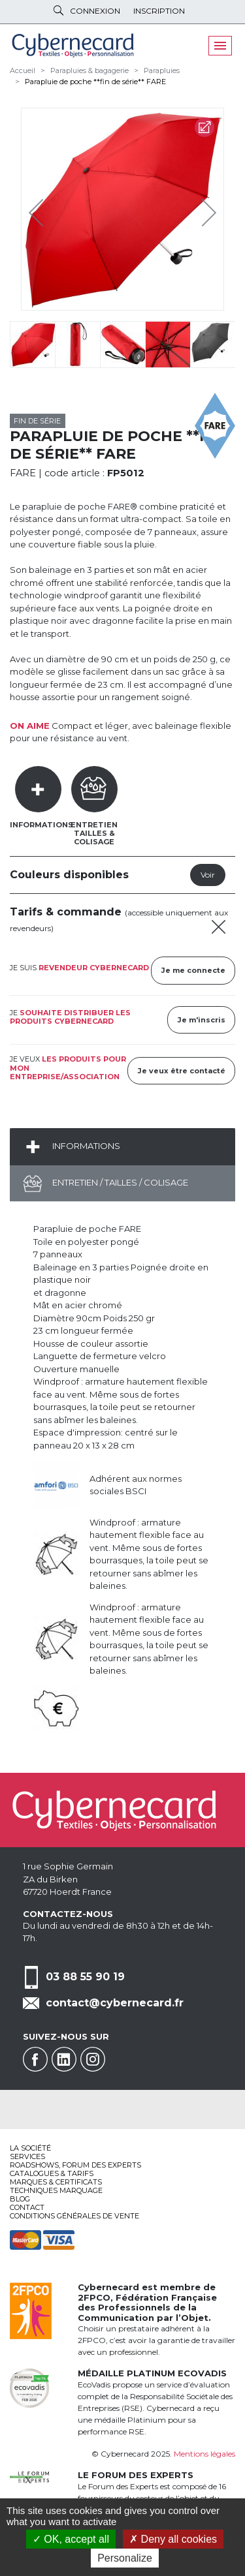 This screenshot has height=2576, width=245. I want to click on Rechercher, so click(58, 10).